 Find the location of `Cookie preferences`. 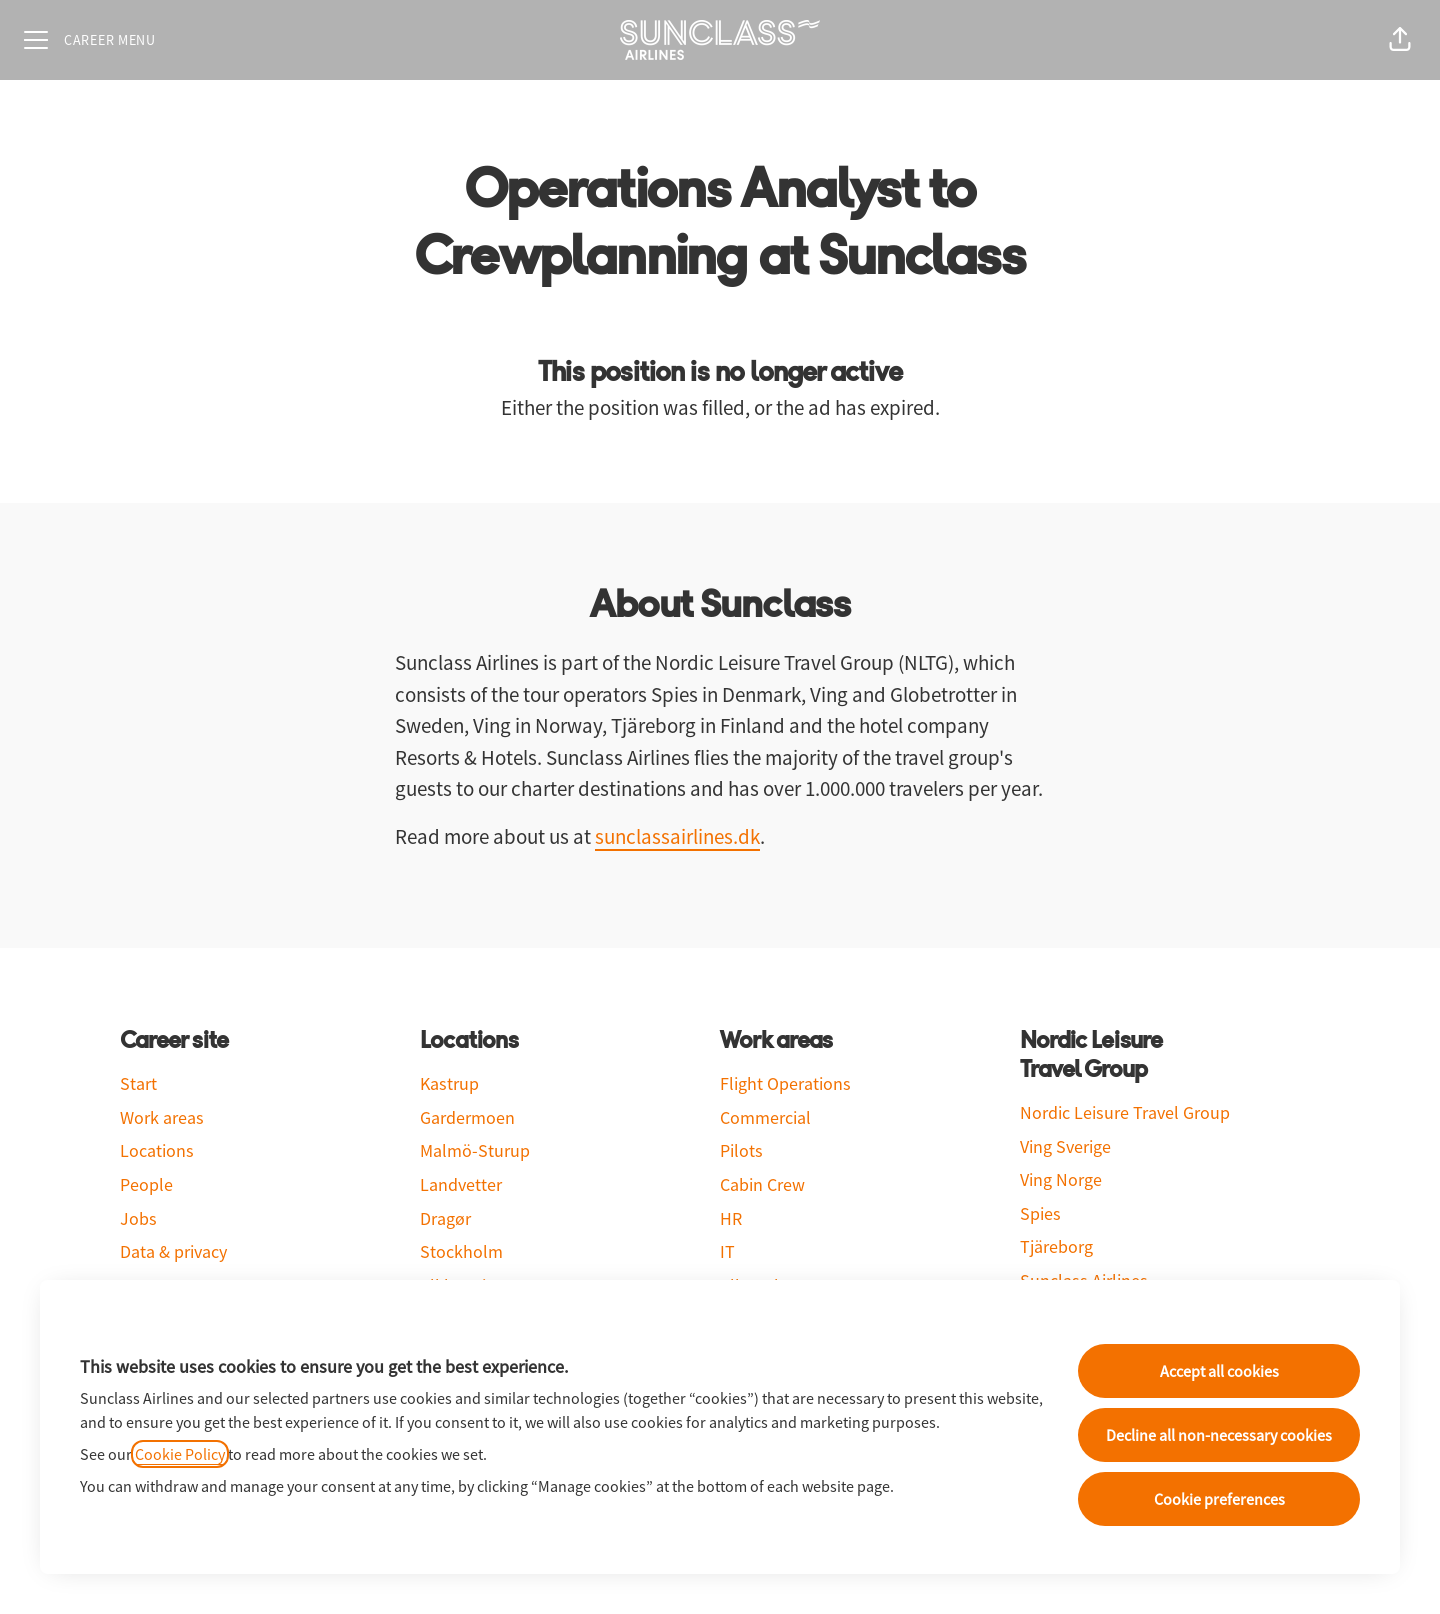

Cookie preferences is located at coordinates (1219, 1499).